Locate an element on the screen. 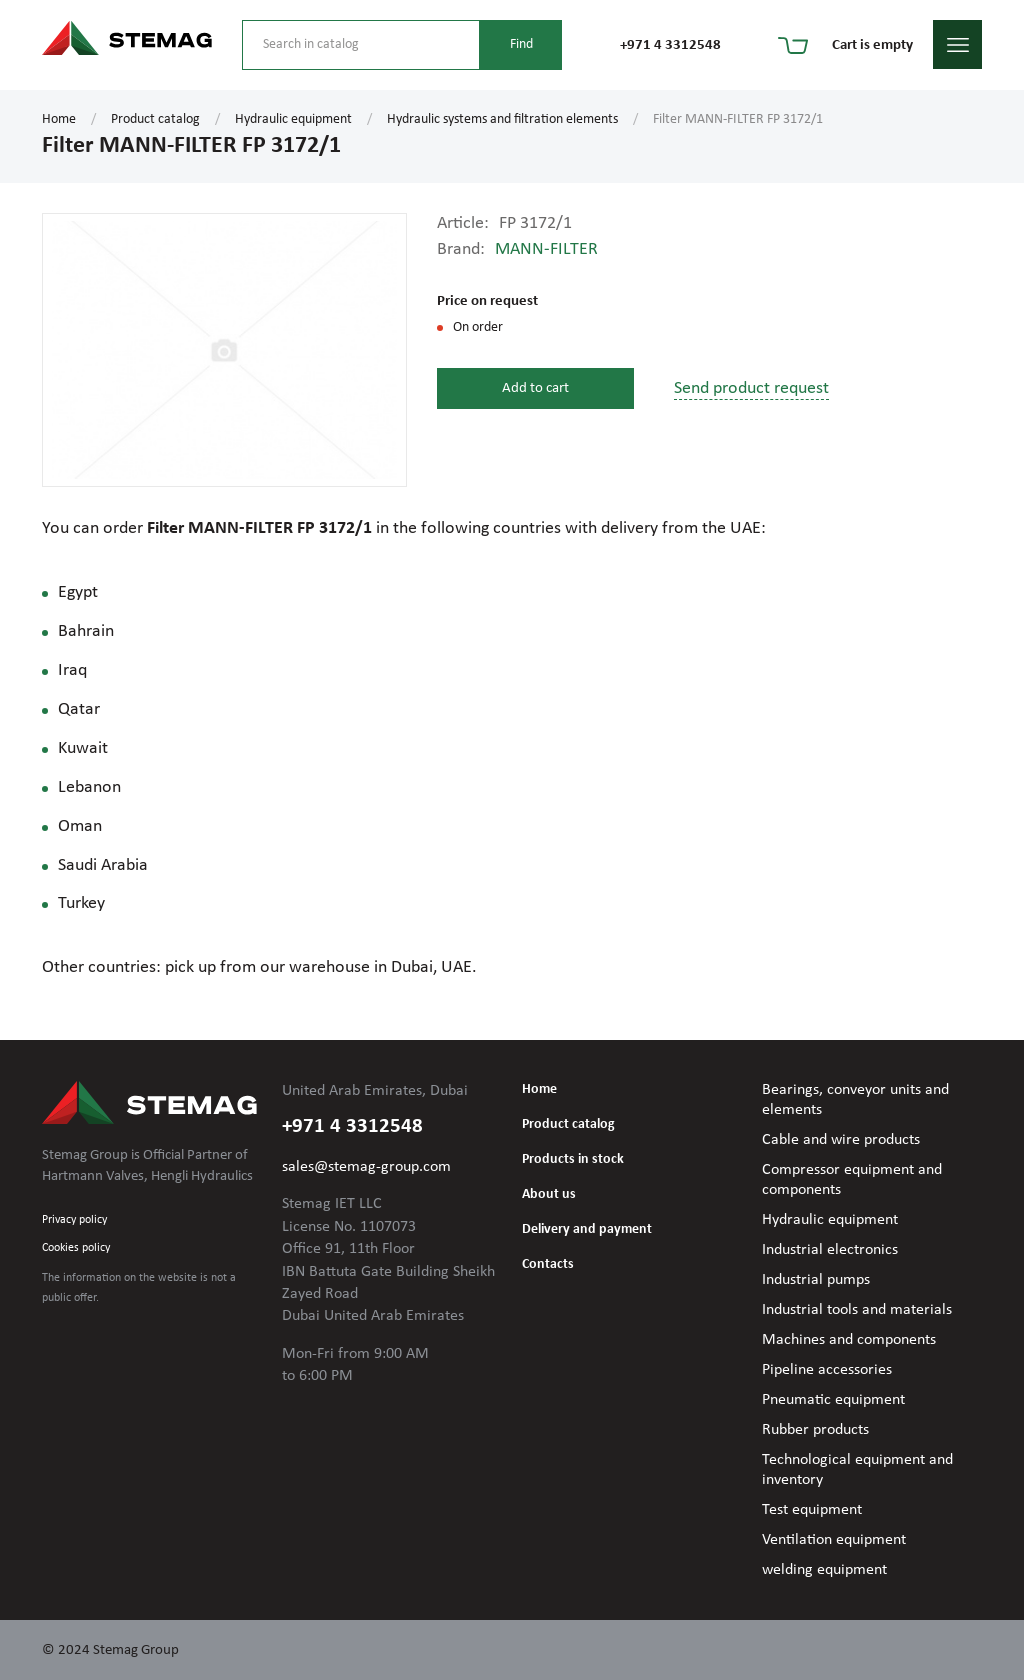 The image size is (1024, 1680). welding equipment is located at coordinates (824, 1570).